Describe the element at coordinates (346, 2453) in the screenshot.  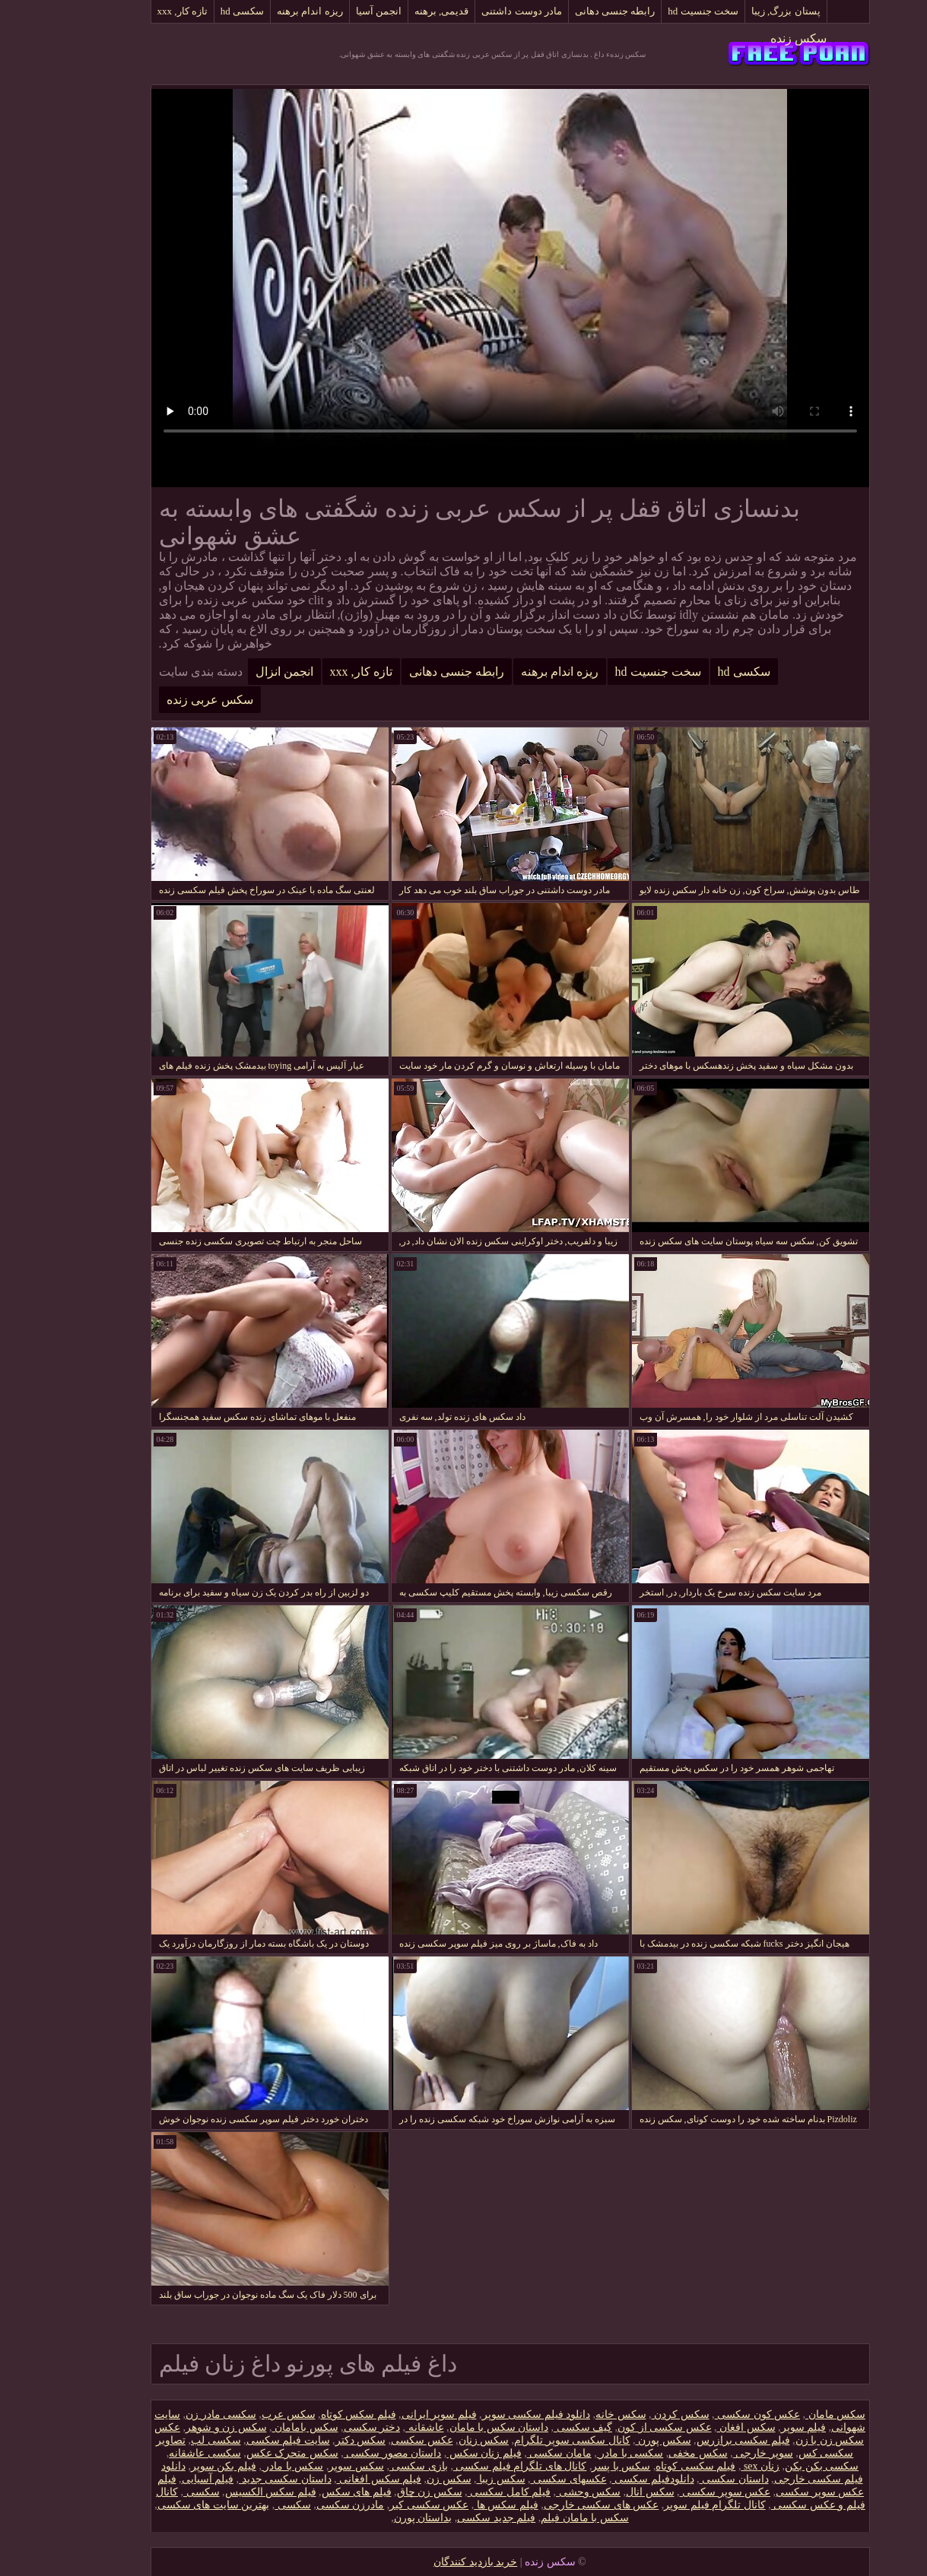
I see `داستان مصور سکسی` at that location.